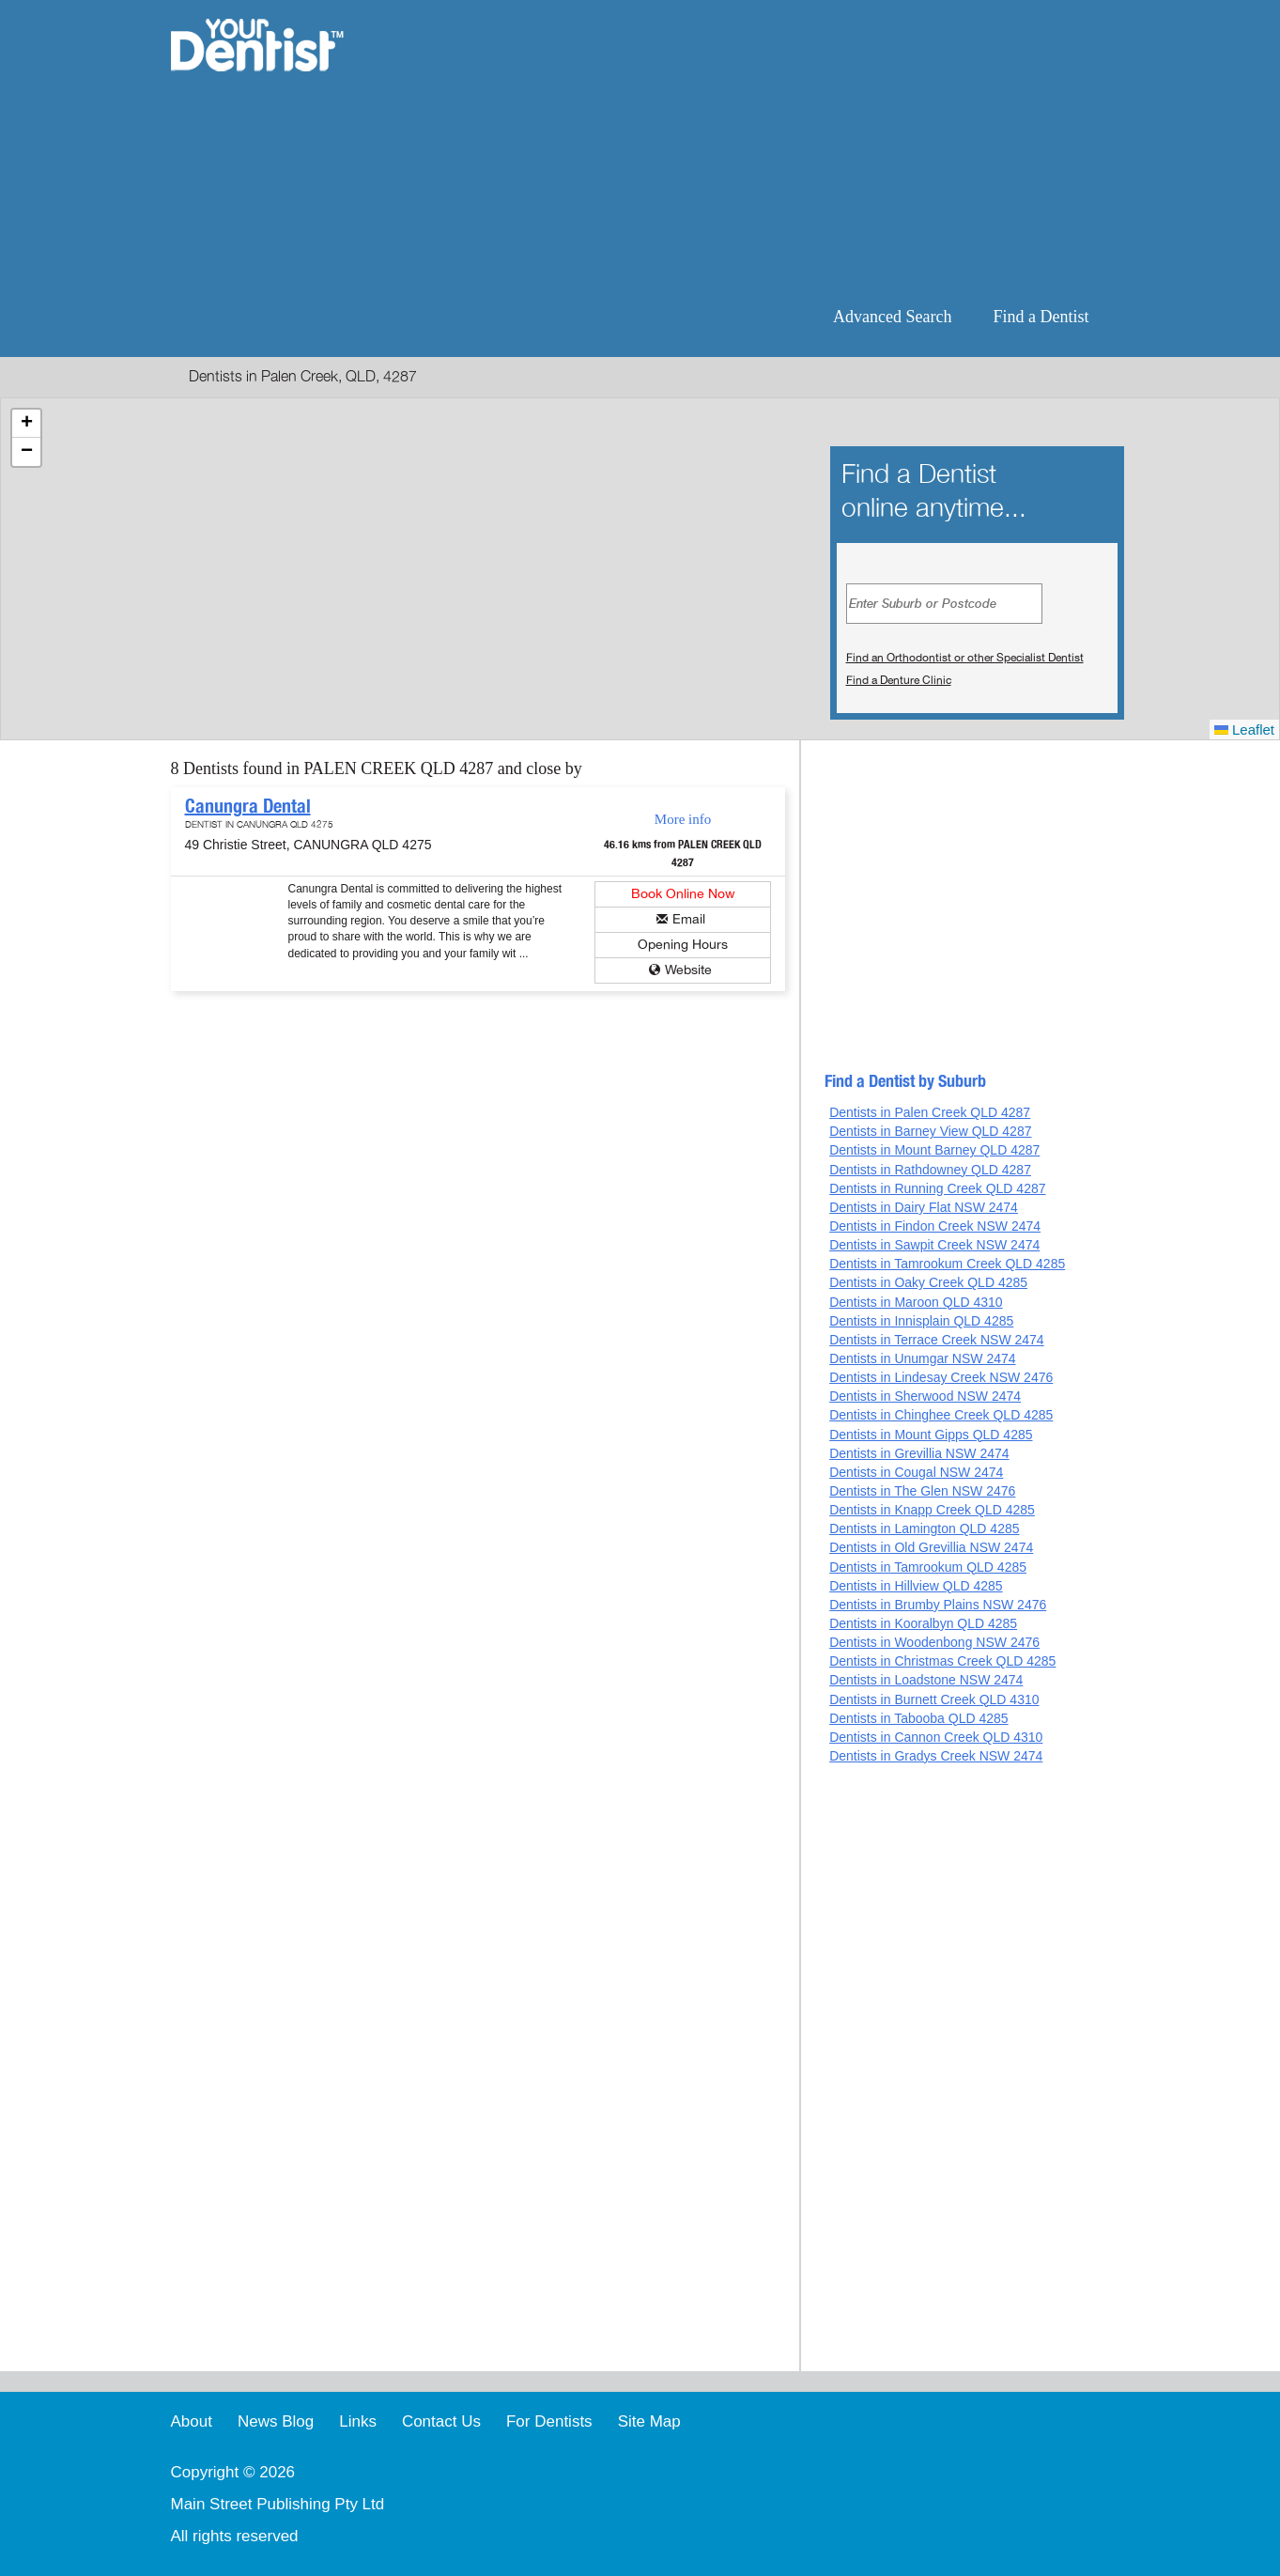 The height and width of the screenshot is (2576, 1280). I want to click on Dentists in Unumgar NSW 2474, so click(922, 1358).